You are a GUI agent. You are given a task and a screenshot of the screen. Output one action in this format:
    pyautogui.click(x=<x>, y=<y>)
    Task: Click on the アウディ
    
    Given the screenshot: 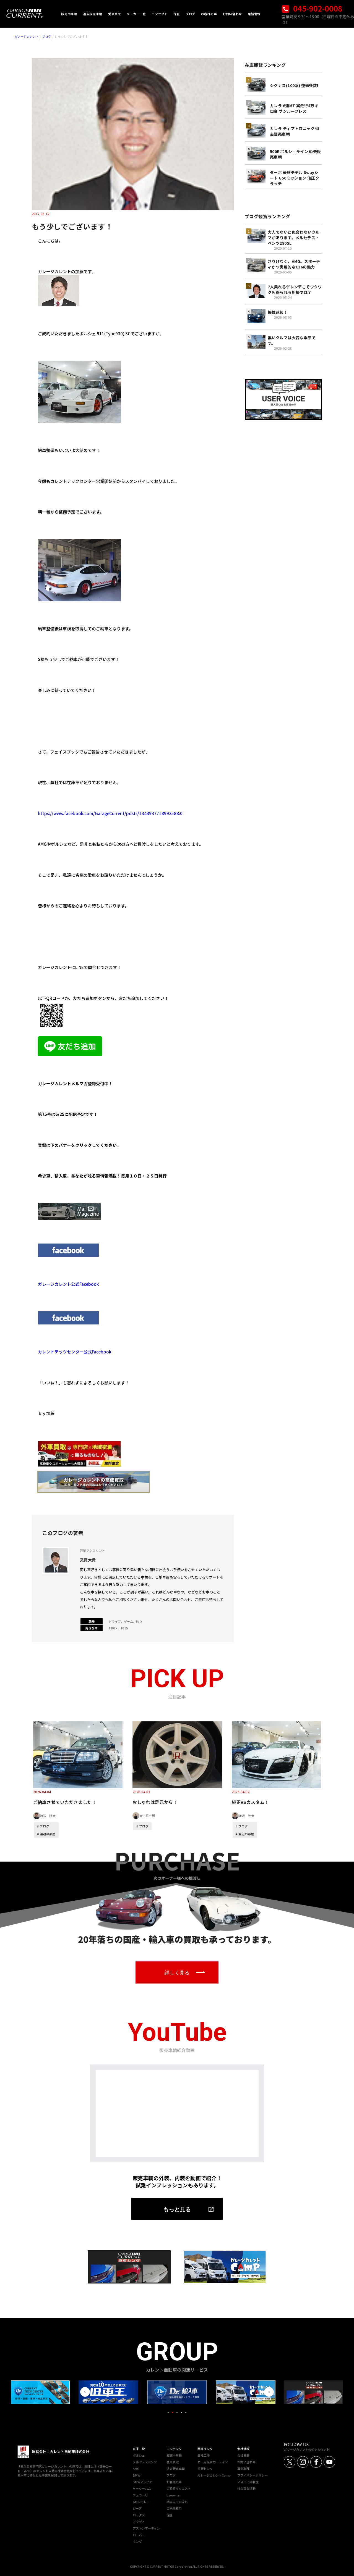 What is the action you would take?
    pyautogui.click(x=139, y=2521)
    